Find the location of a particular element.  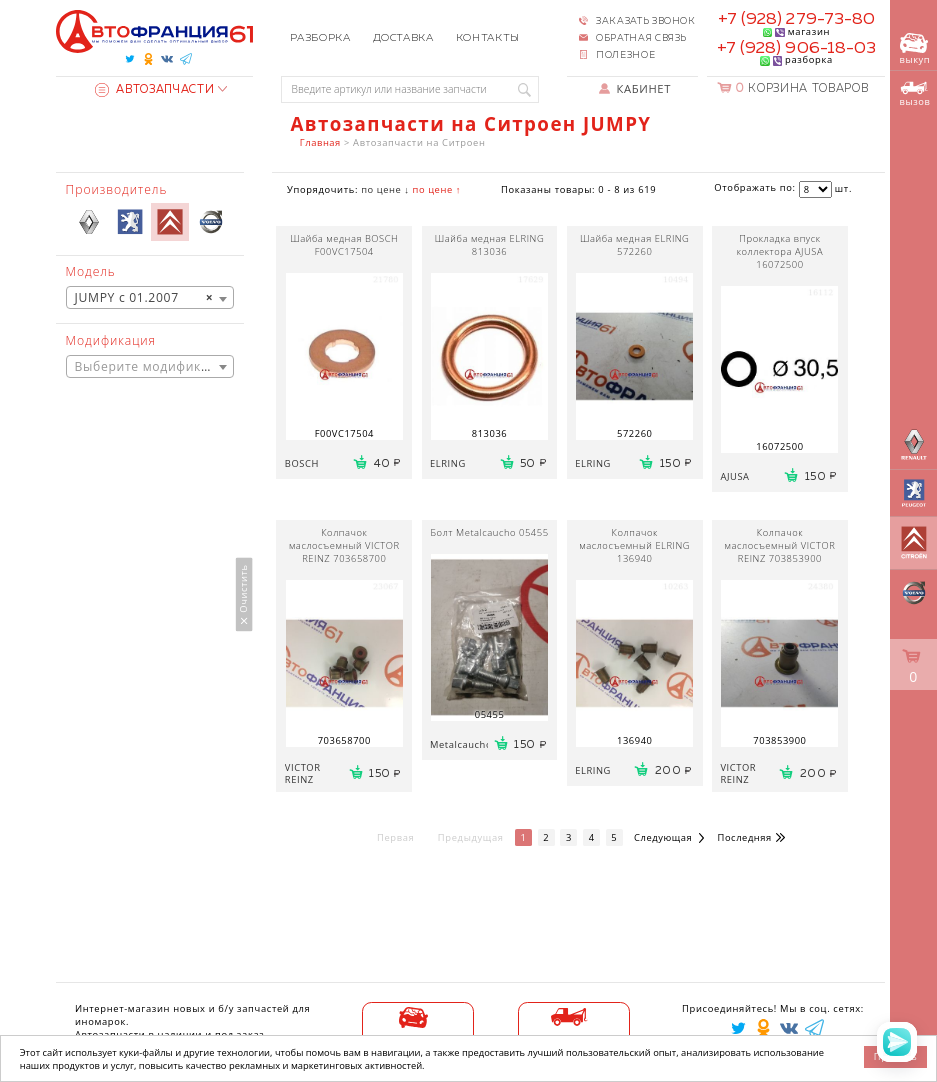

Заказать звонок is located at coordinates (646, 21).